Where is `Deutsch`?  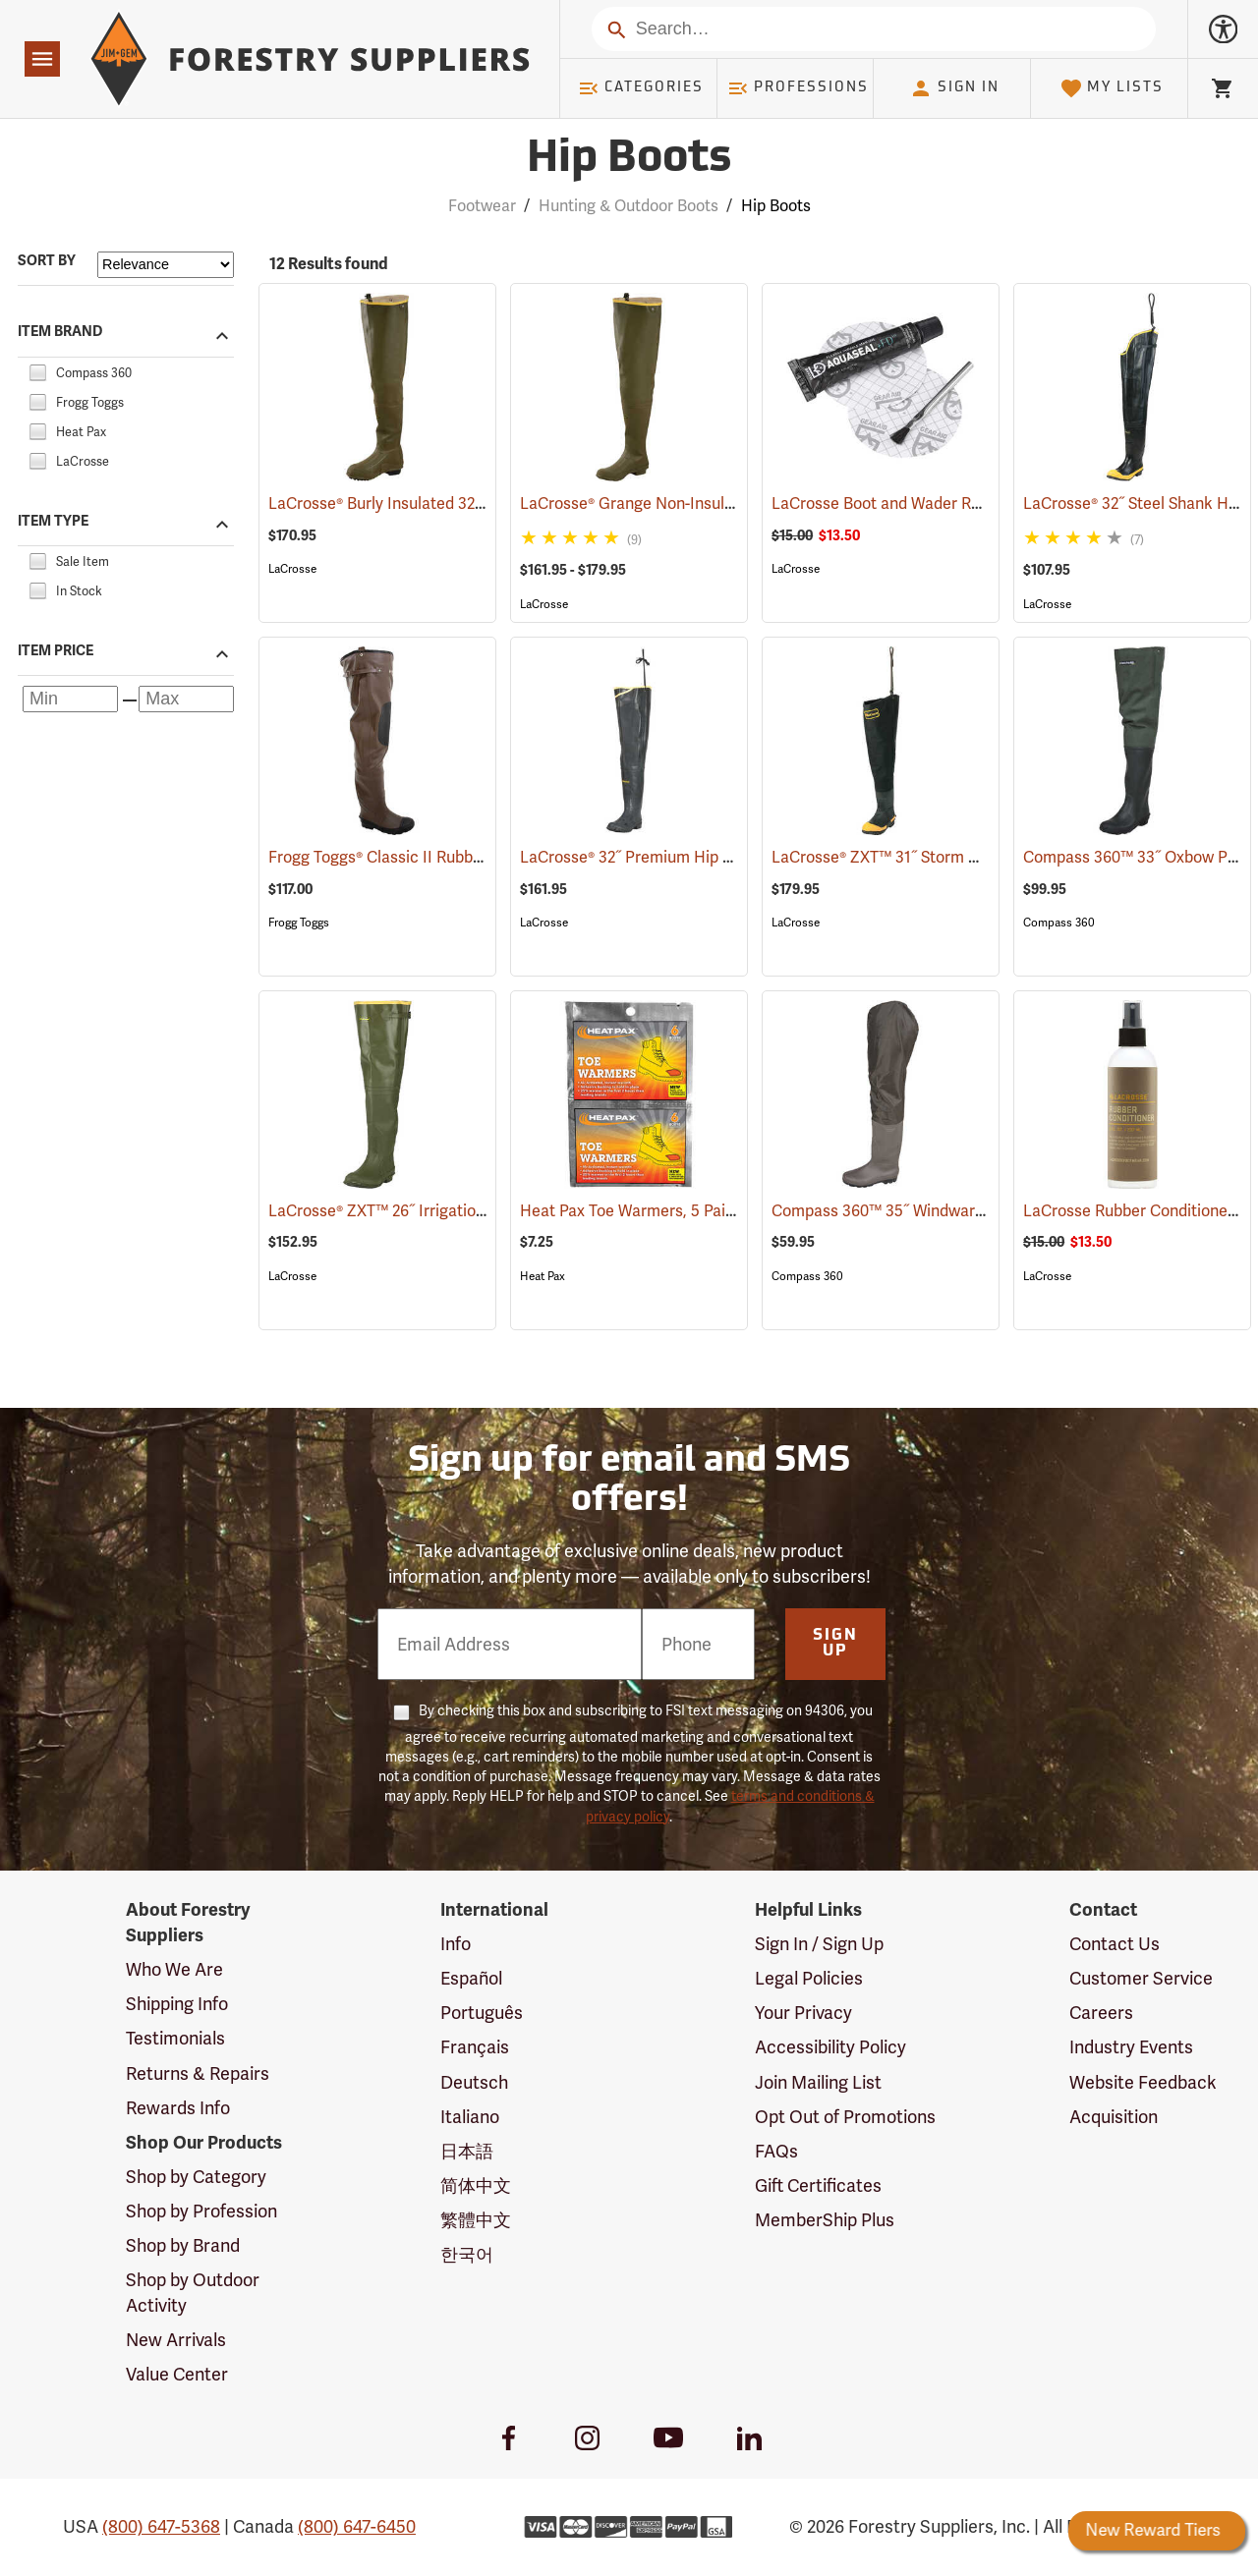
Deutsch is located at coordinates (474, 2082).